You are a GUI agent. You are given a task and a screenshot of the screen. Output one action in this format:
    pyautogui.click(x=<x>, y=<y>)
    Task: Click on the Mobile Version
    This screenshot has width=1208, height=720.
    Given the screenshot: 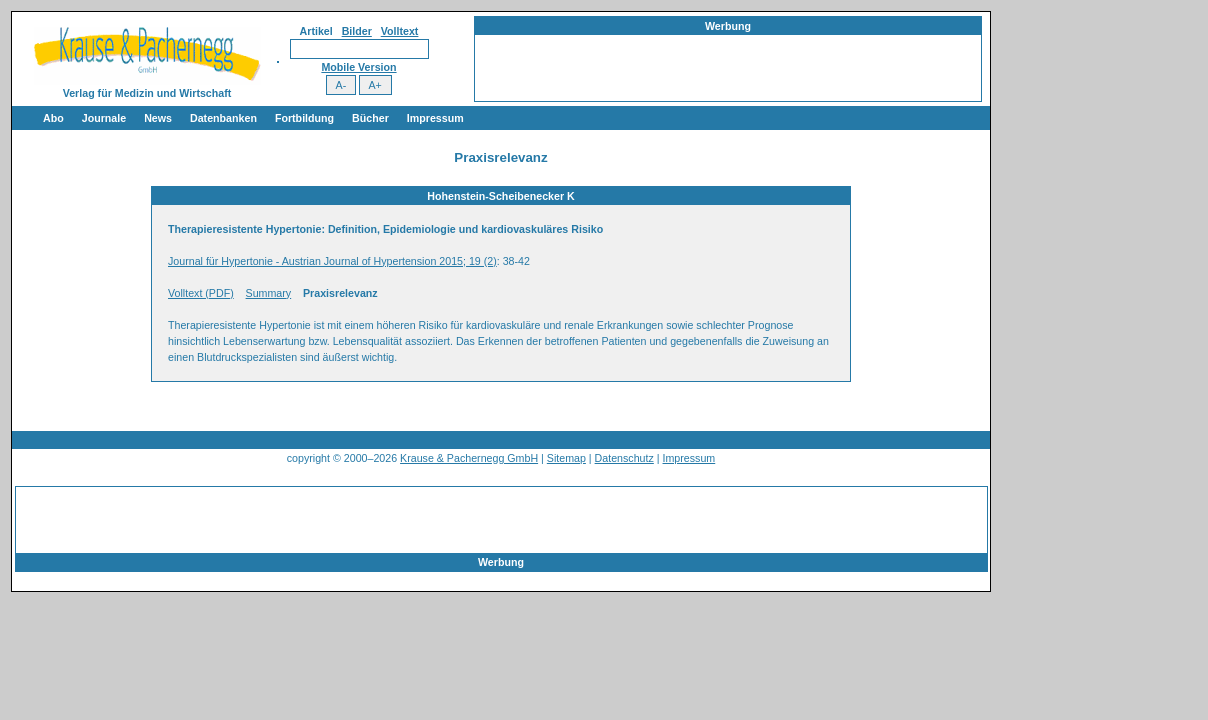 What is the action you would take?
    pyautogui.click(x=358, y=67)
    